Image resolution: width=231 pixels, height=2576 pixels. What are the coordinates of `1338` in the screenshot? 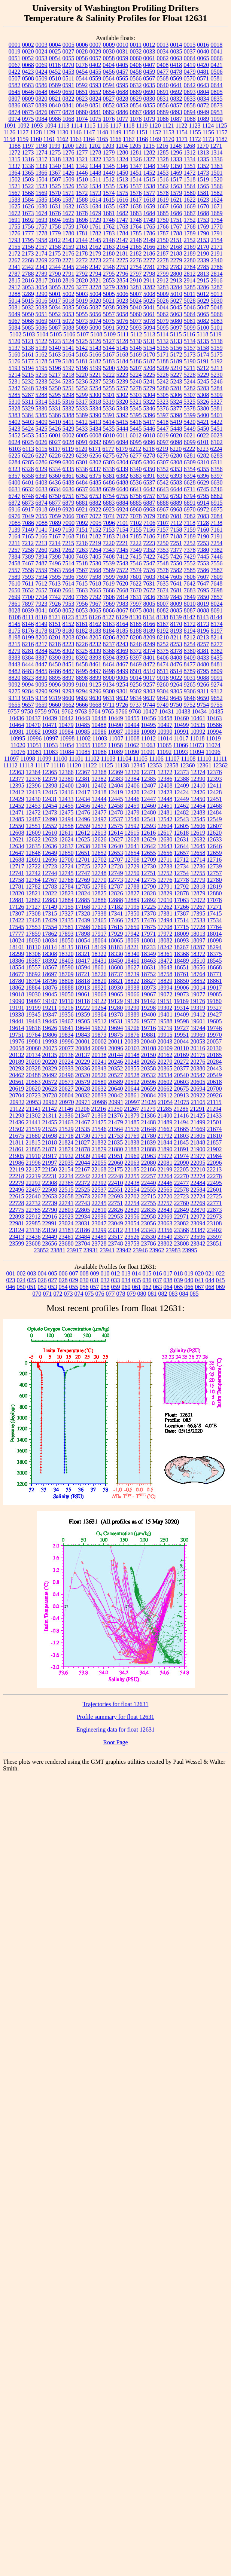 It's located at (28, 166).